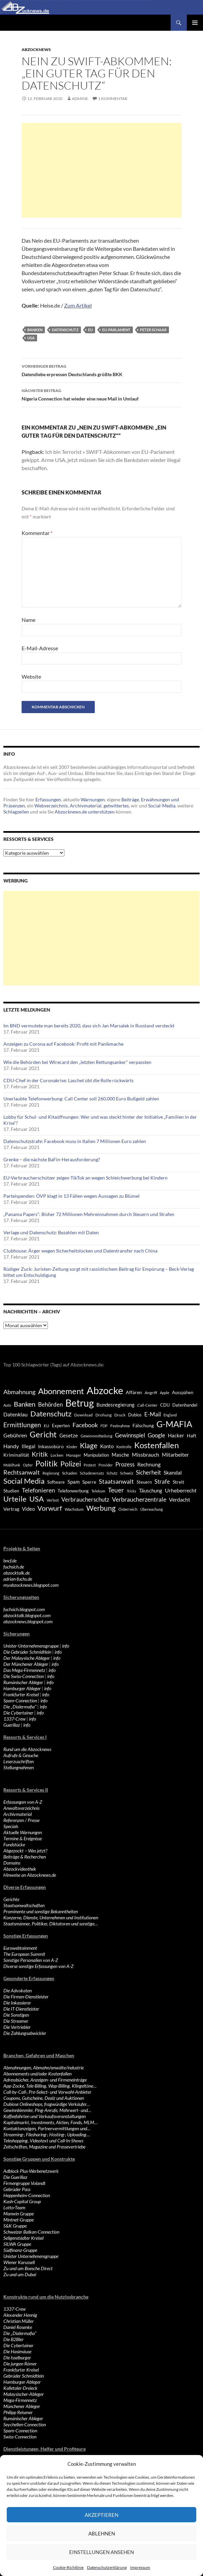 The width and height of the screenshot is (203, 2576). Describe the element at coordinates (28, 2268) in the screenshot. I see `Zu und um Boesche Direct` at that location.